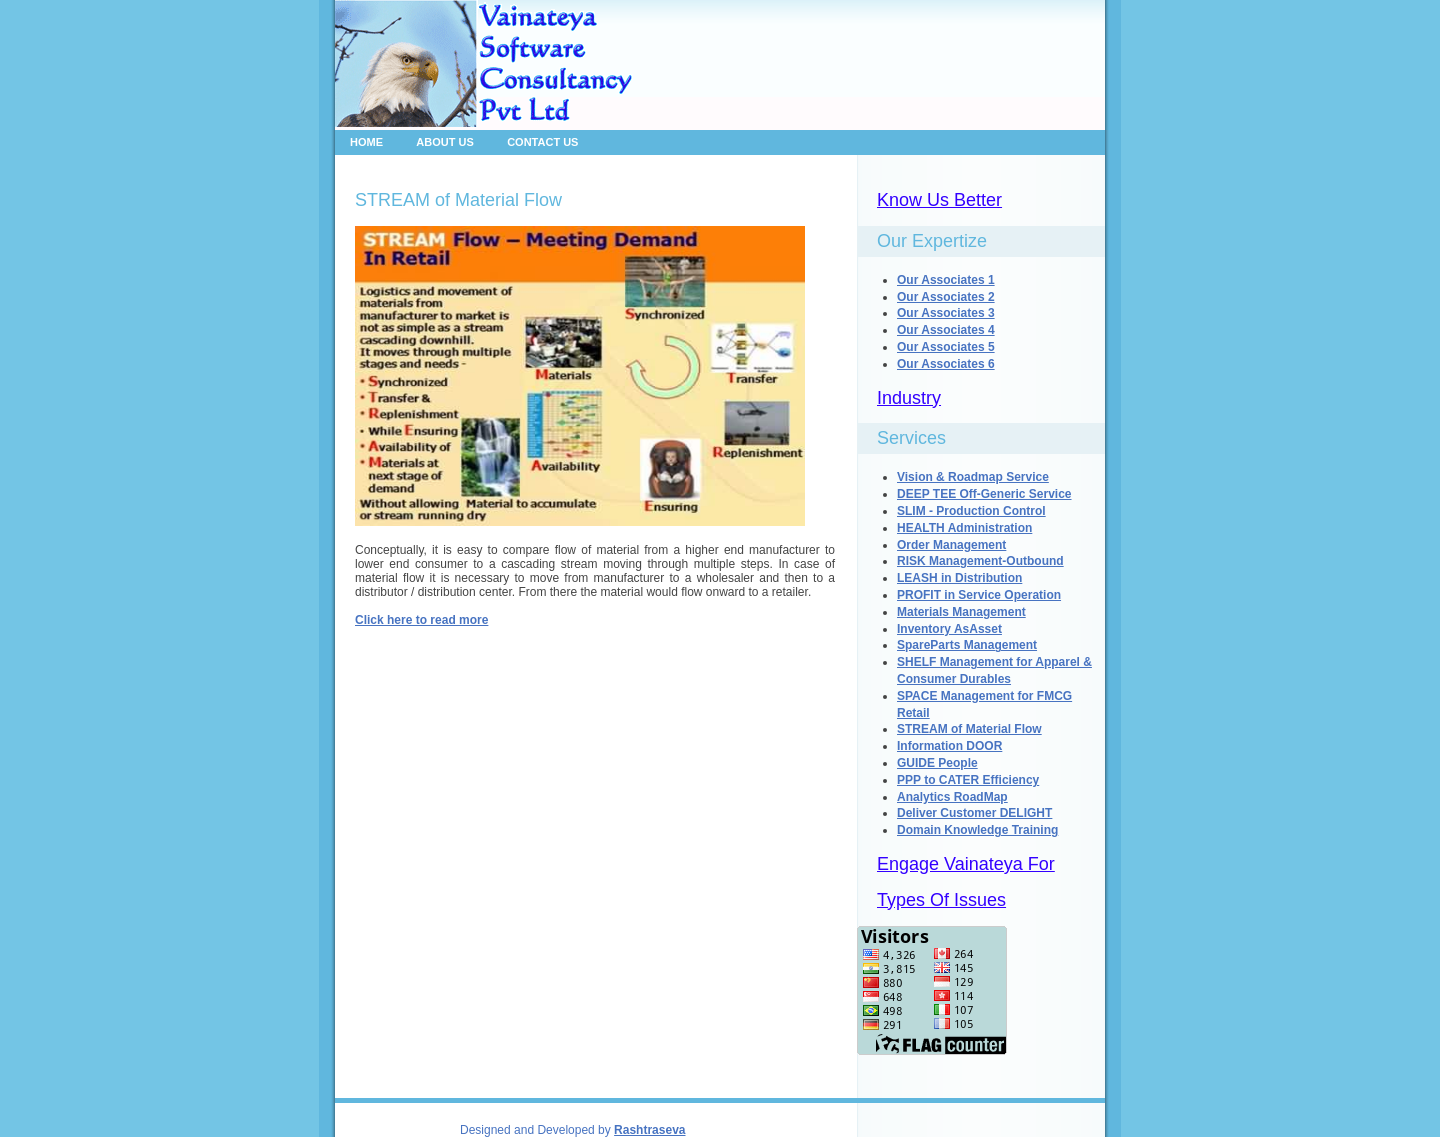 Image resolution: width=1440 pixels, height=1137 pixels. What do you see at coordinates (952, 797) in the screenshot?
I see `Analytics RoadMap` at bounding box center [952, 797].